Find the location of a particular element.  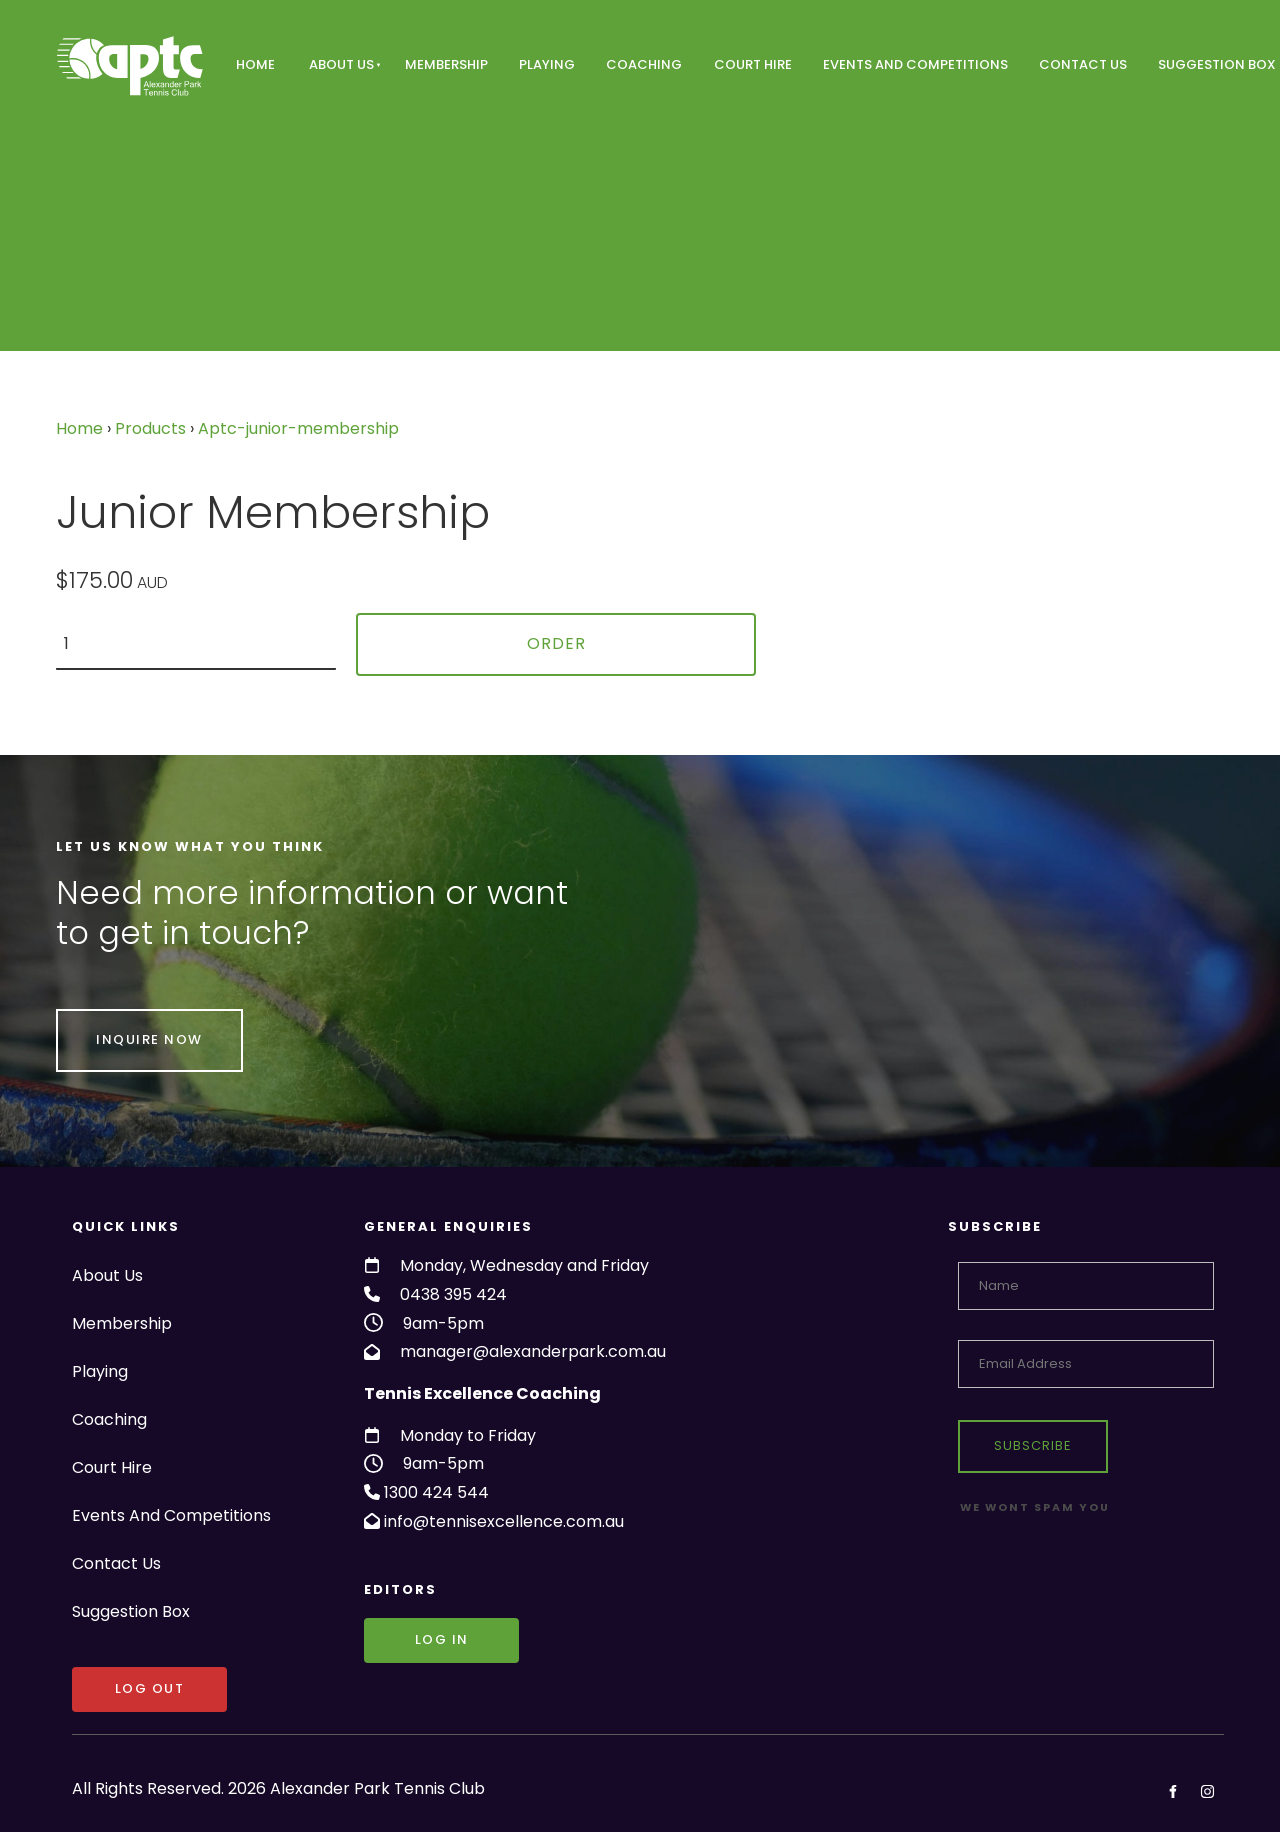

LOG OUT is located at coordinates (107, 1680).